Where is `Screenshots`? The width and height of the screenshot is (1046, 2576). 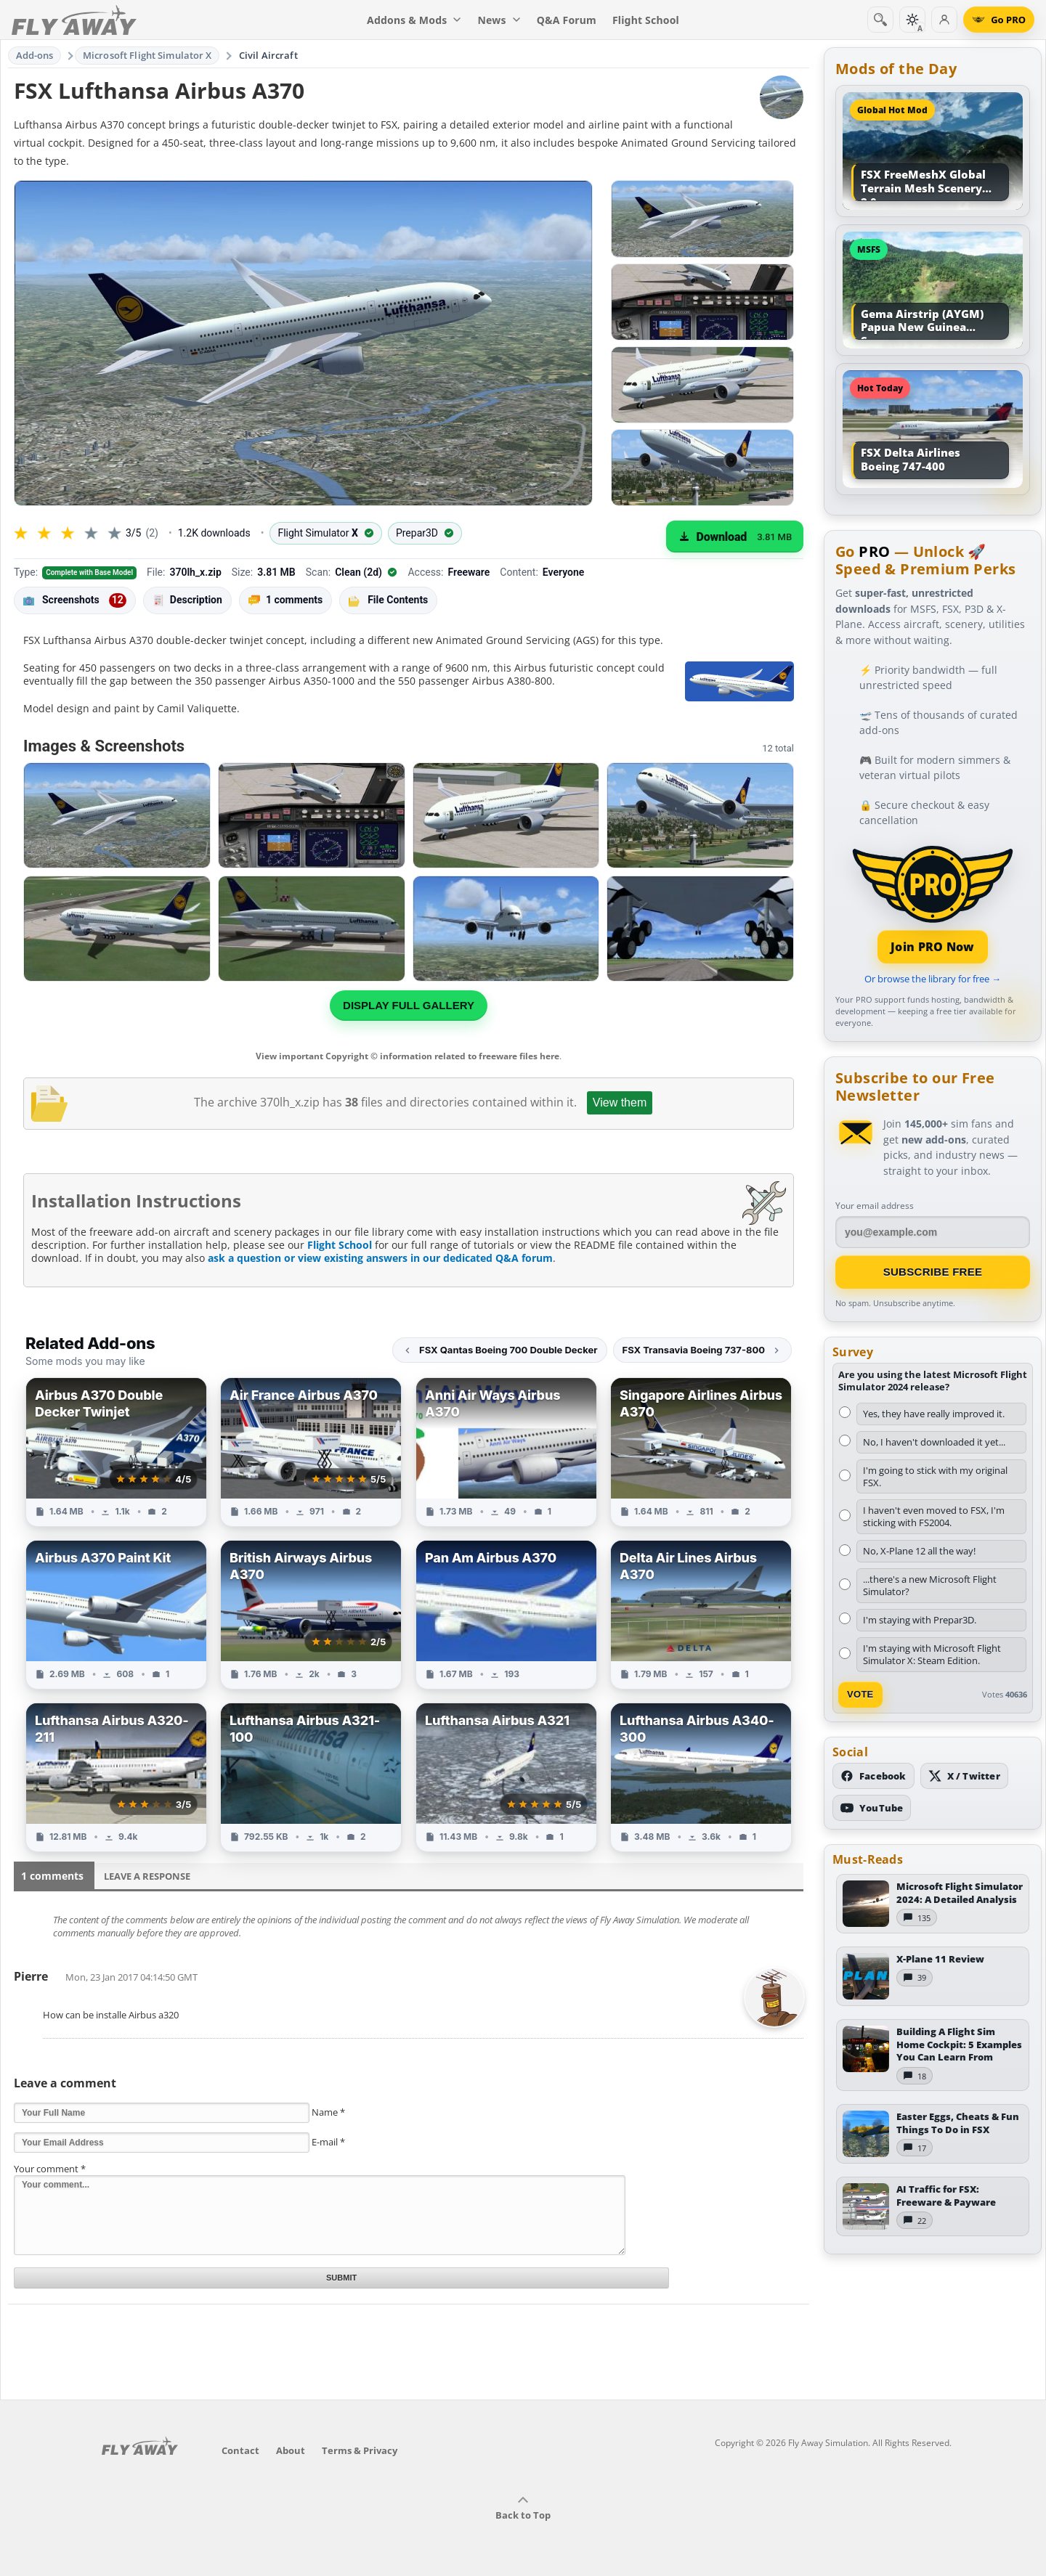 Screenshots is located at coordinates (74, 600).